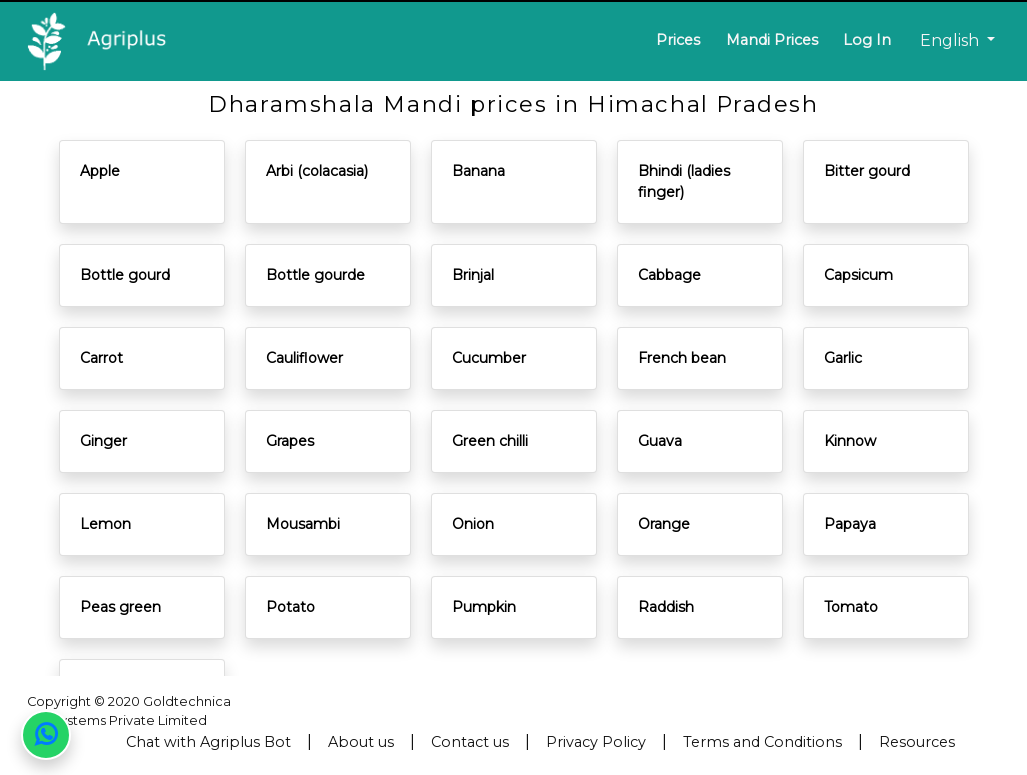 The width and height of the screenshot is (1027, 775). I want to click on Terms and Conditions, so click(762, 742).